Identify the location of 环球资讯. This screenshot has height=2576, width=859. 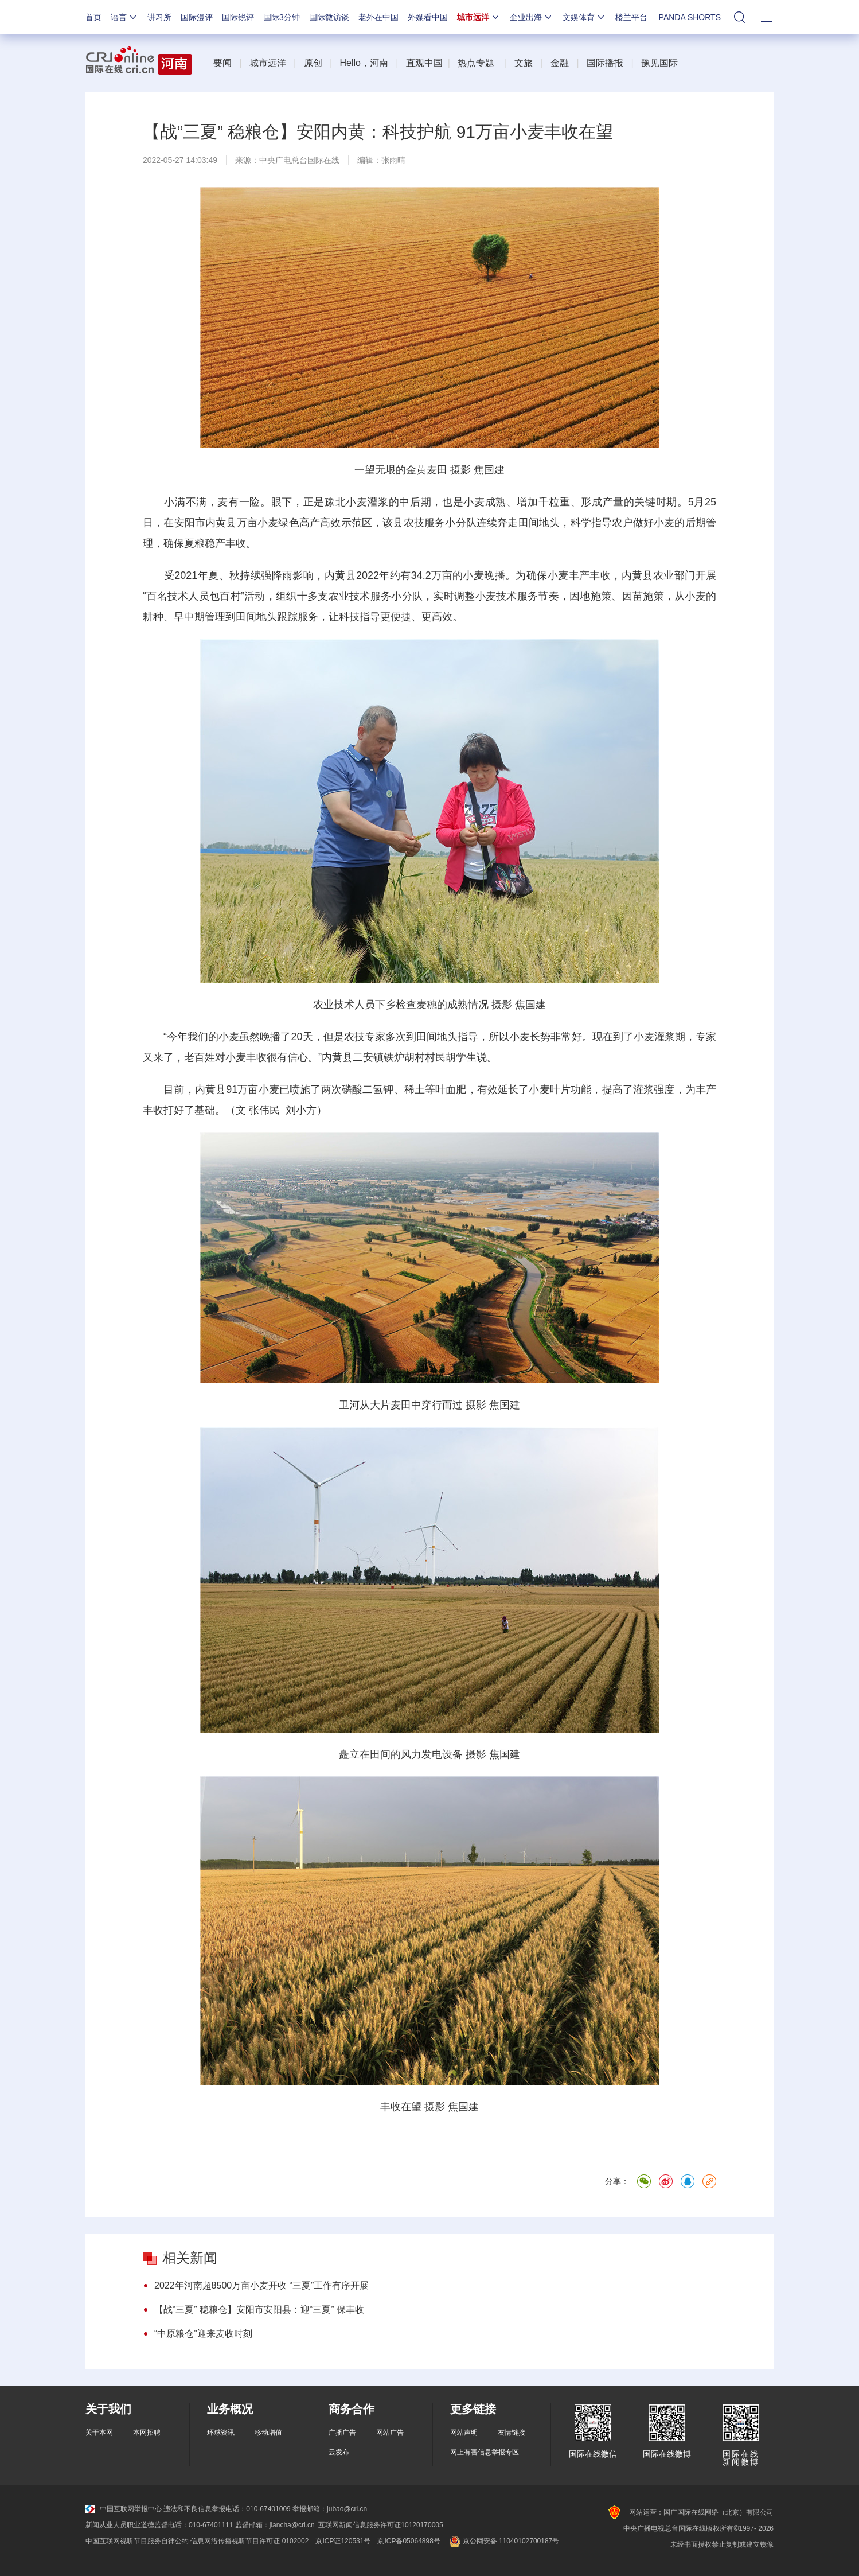
(221, 2433).